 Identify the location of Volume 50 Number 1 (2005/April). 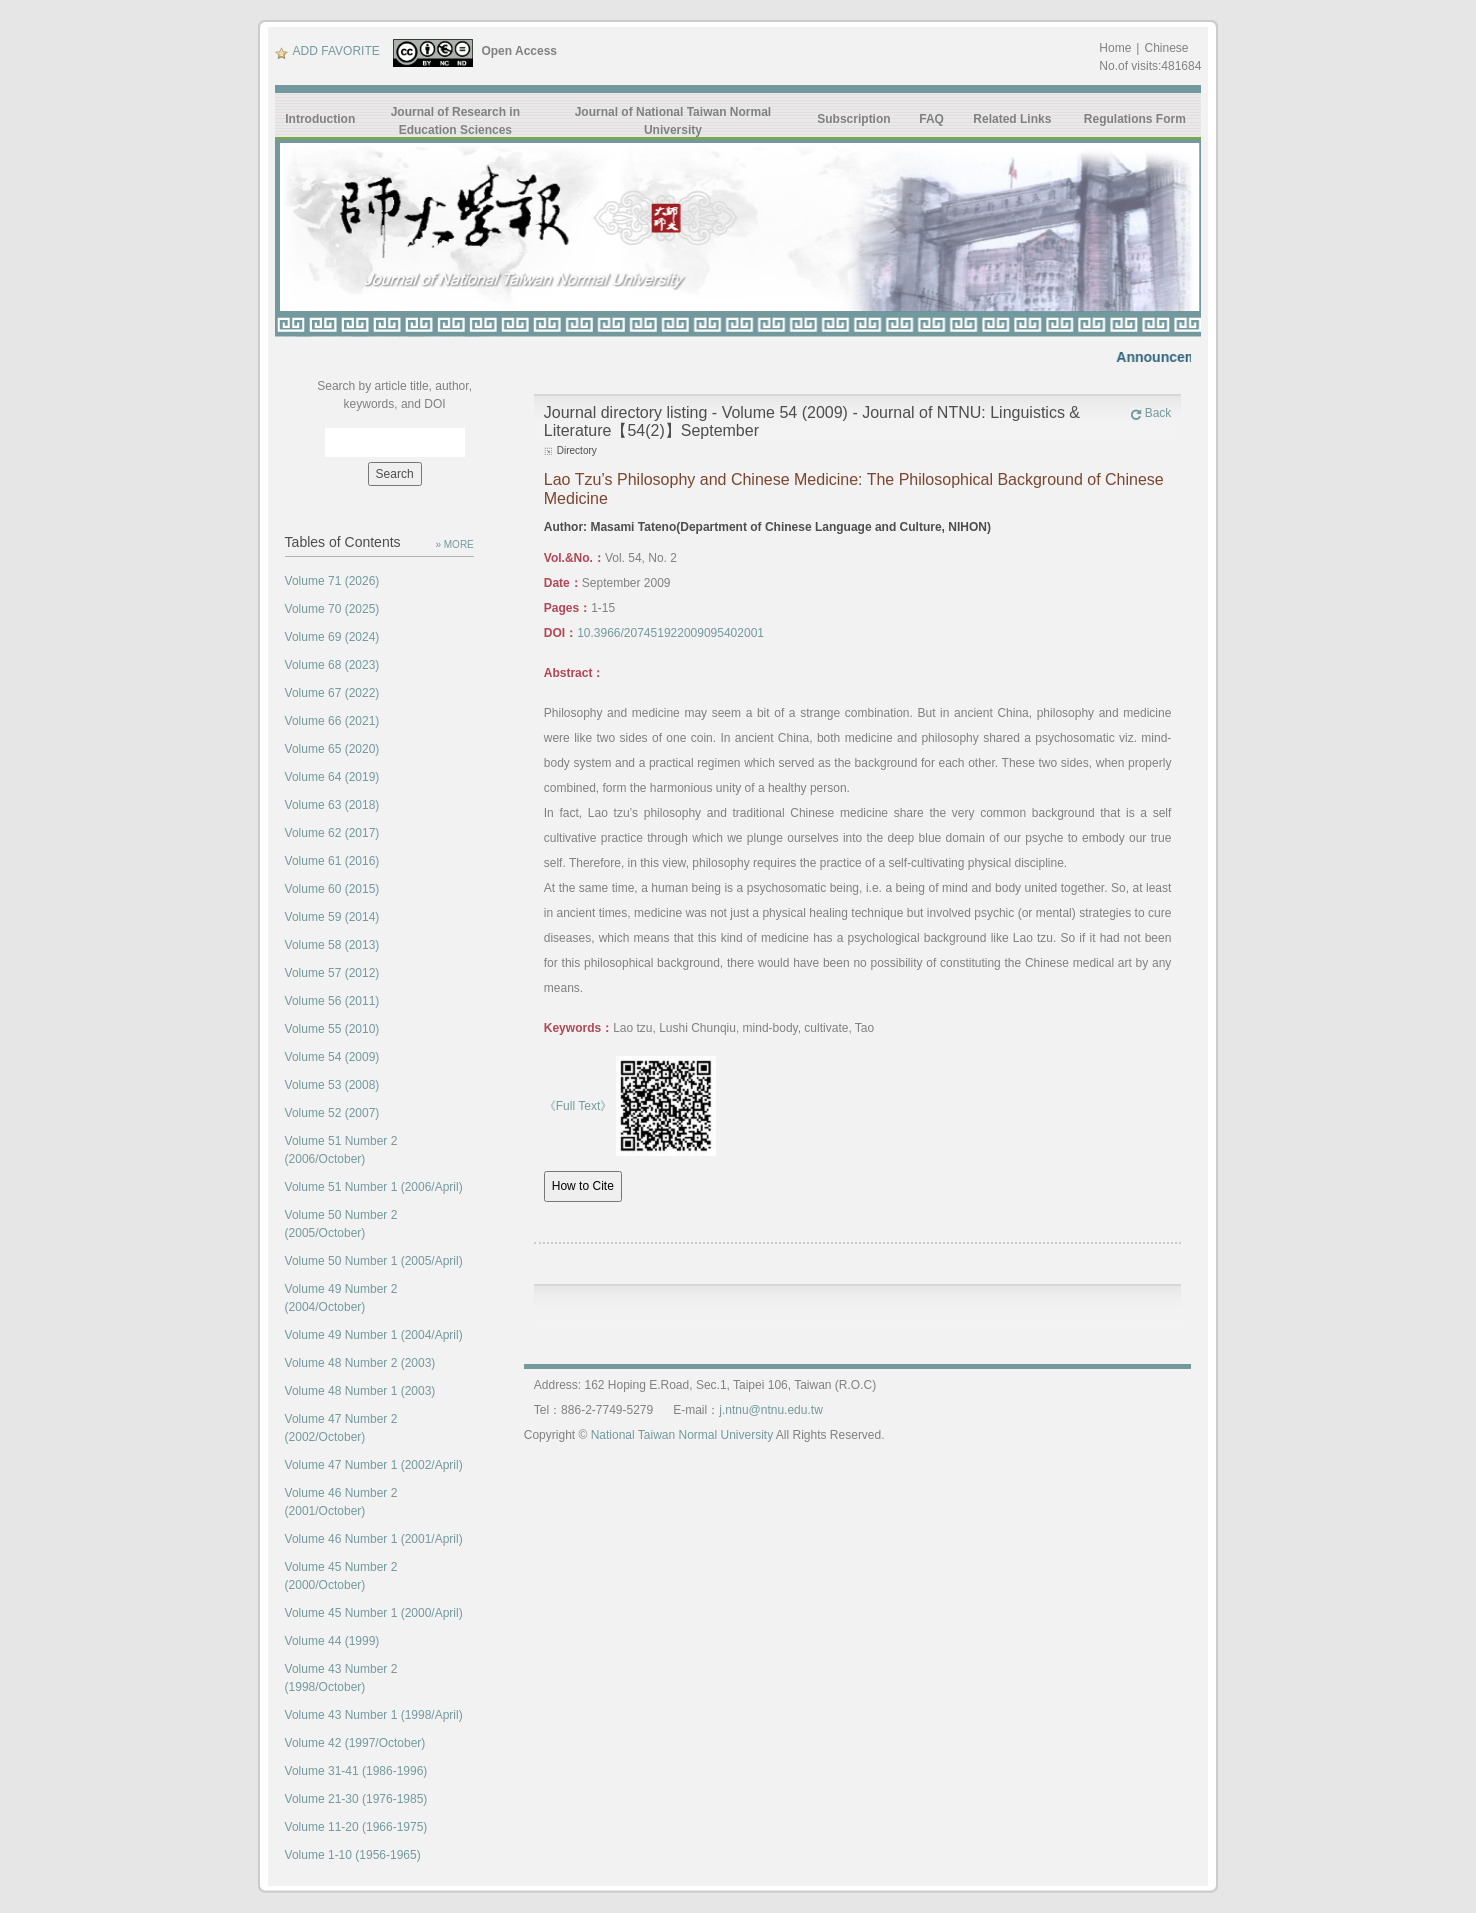
(374, 1261).